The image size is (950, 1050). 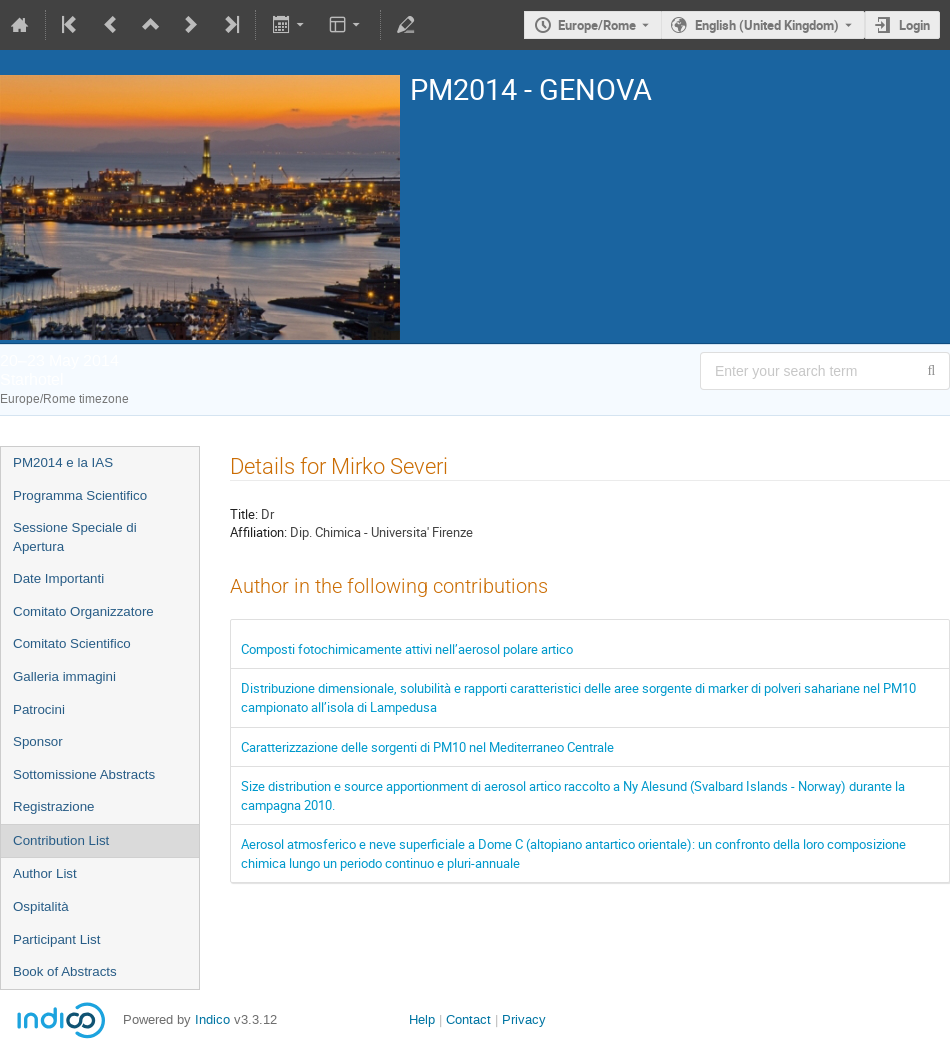 What do you see at coordinates (41, 906) in the screenshot?
I see `Ospitalità` at bounding box center [41, 906].